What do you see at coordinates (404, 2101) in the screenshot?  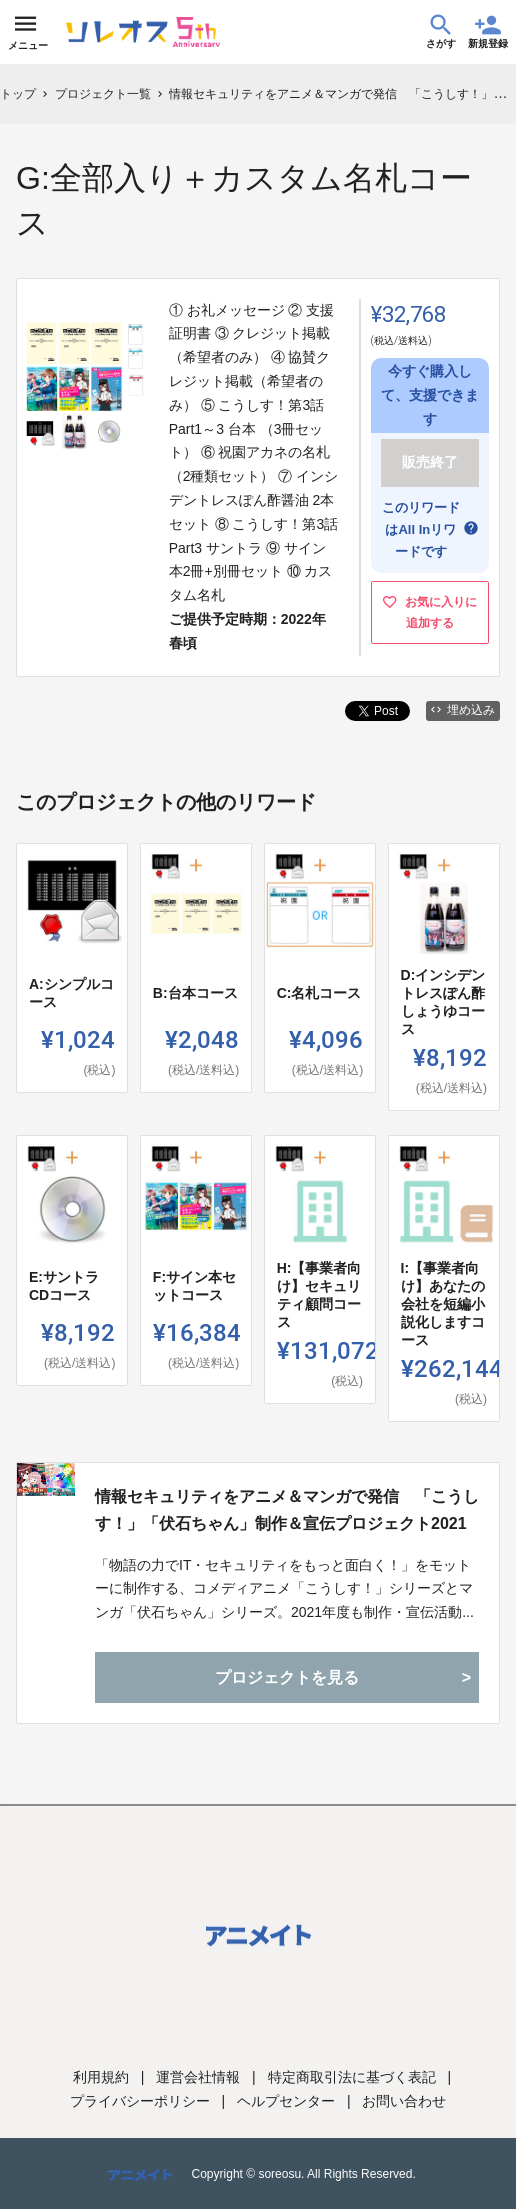 I see `お問い合わせ` at bounding box center [404, 2101].